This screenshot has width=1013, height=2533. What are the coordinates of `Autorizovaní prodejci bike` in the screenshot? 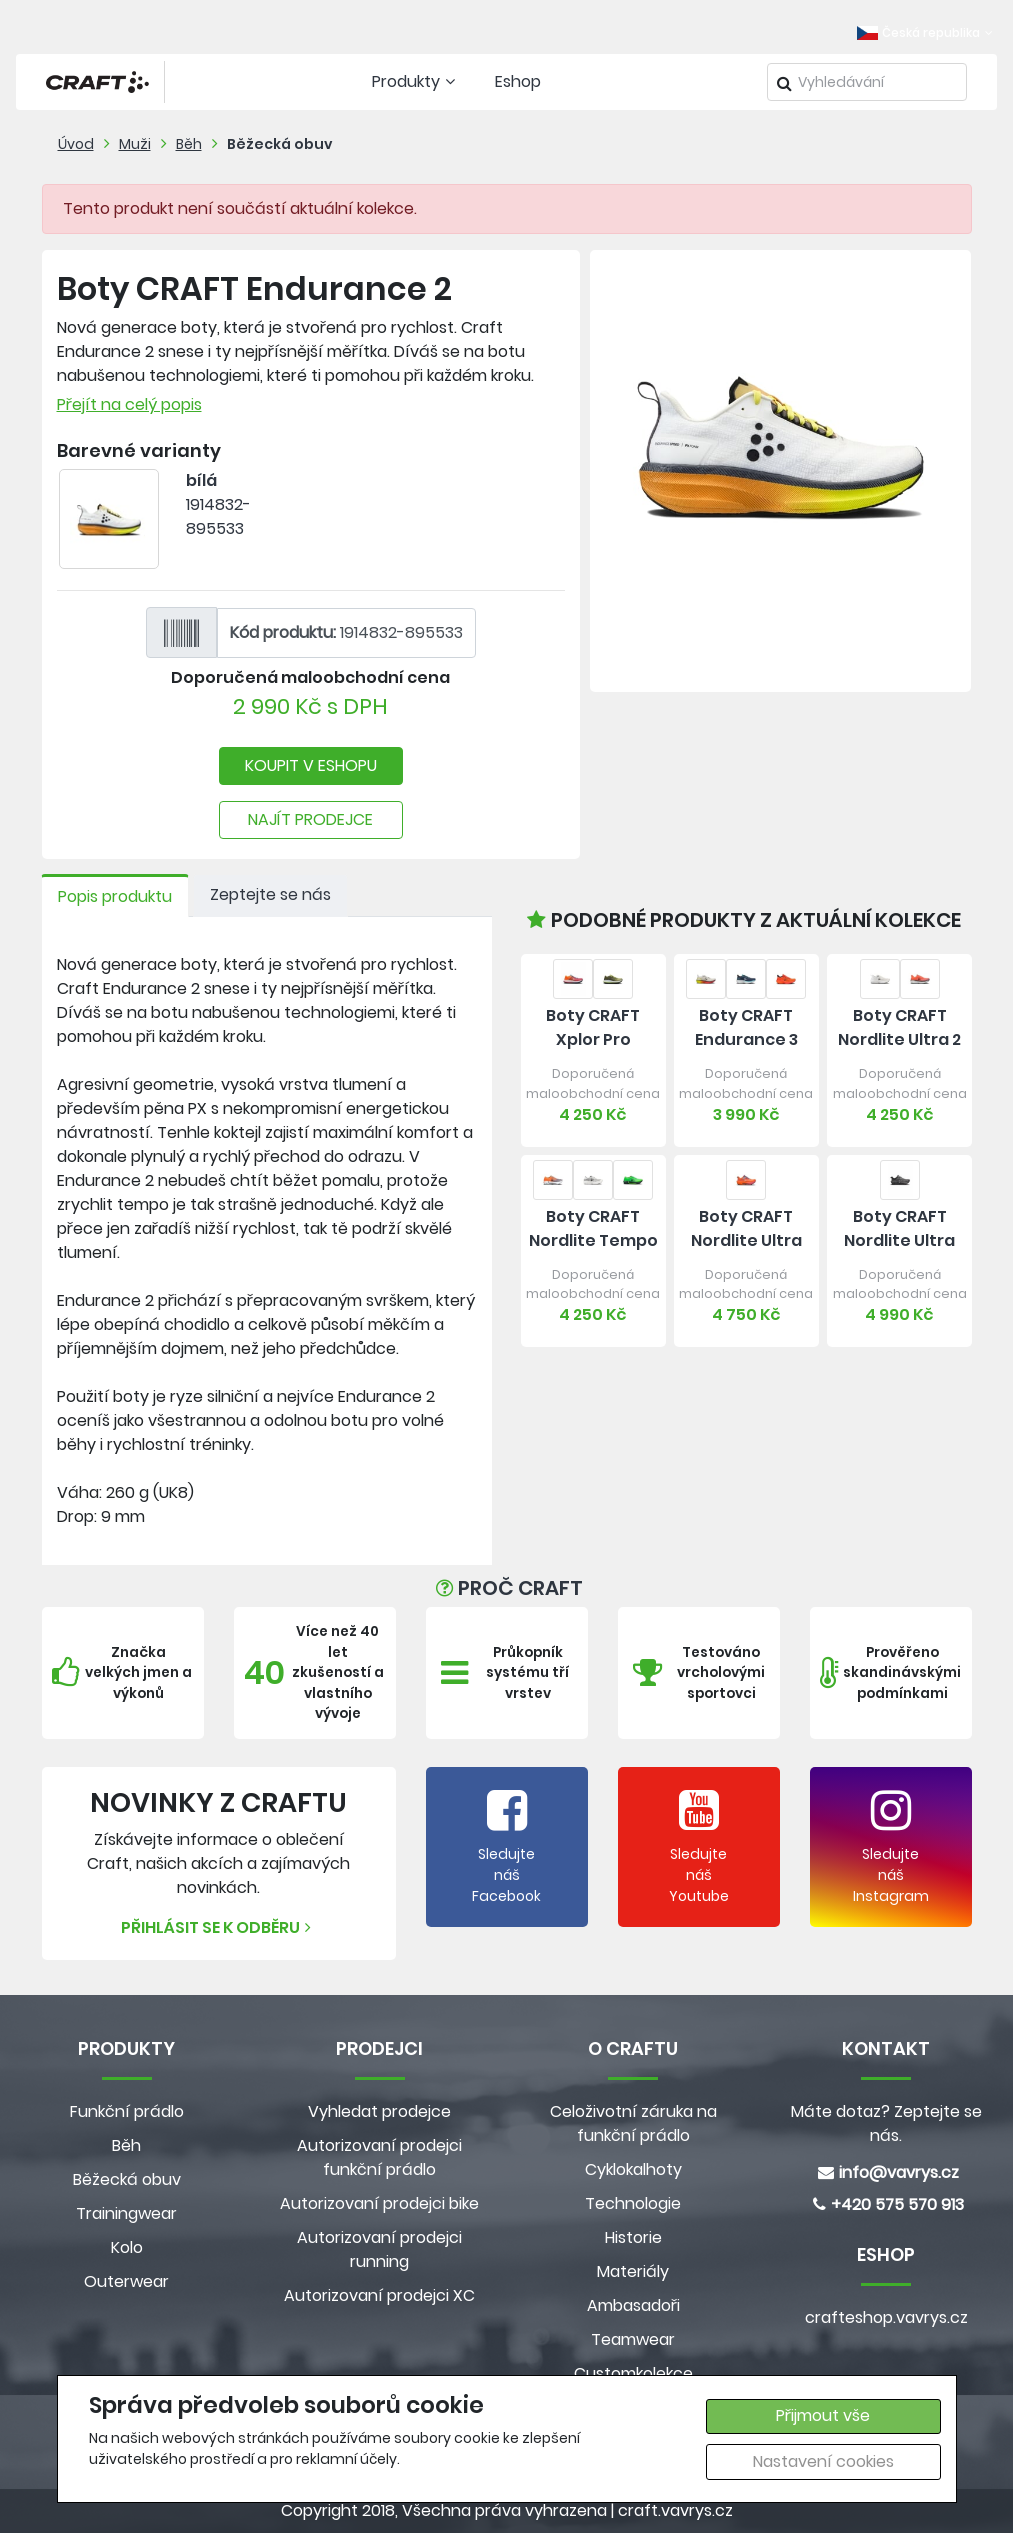 It's located at (379, 2203).